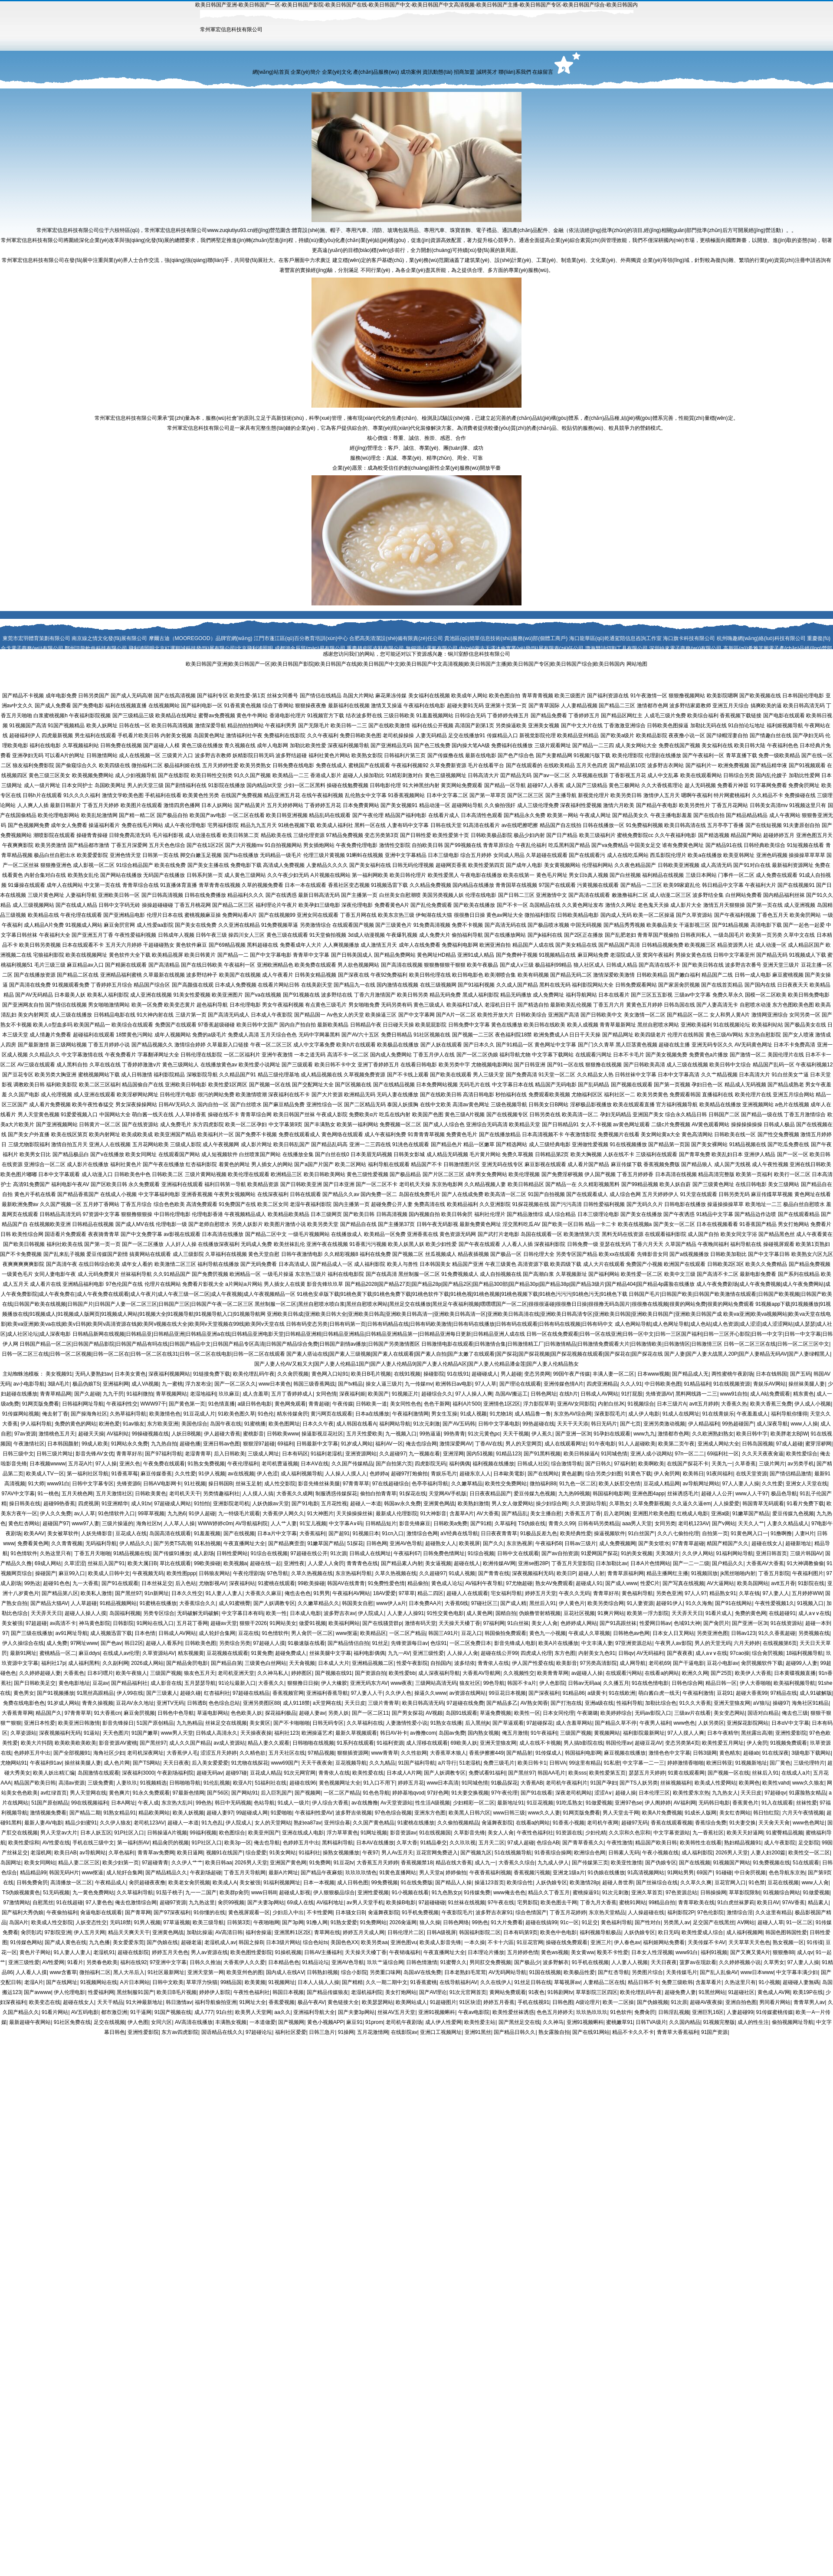  Describe the element at coordinates (757, 1972) in the screenshot. I see `www日本www` at that location.